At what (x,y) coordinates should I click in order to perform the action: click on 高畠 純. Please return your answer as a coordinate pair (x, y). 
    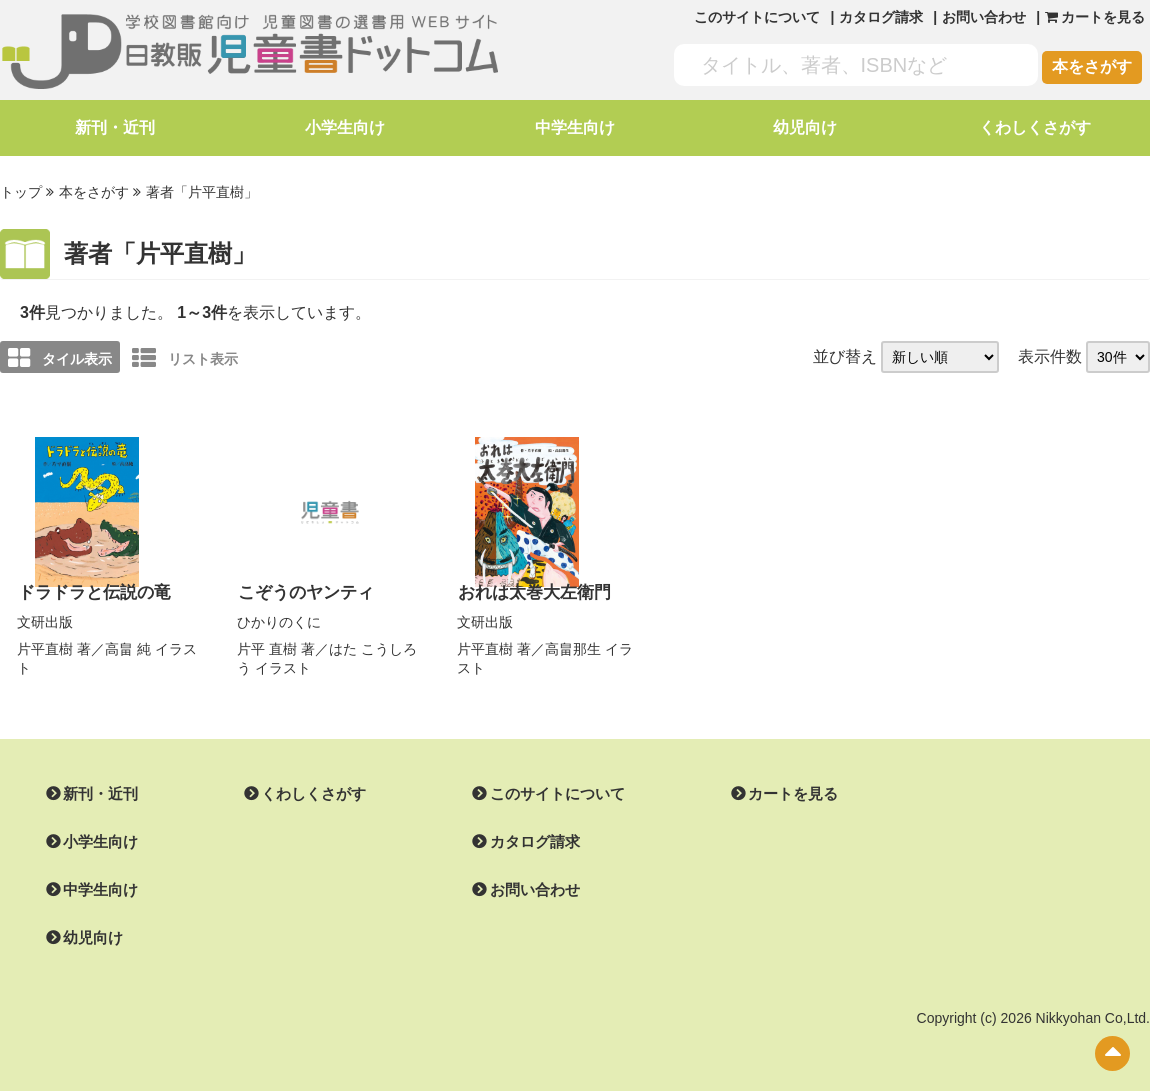
    Looking at the image, I should click on (128, 645).